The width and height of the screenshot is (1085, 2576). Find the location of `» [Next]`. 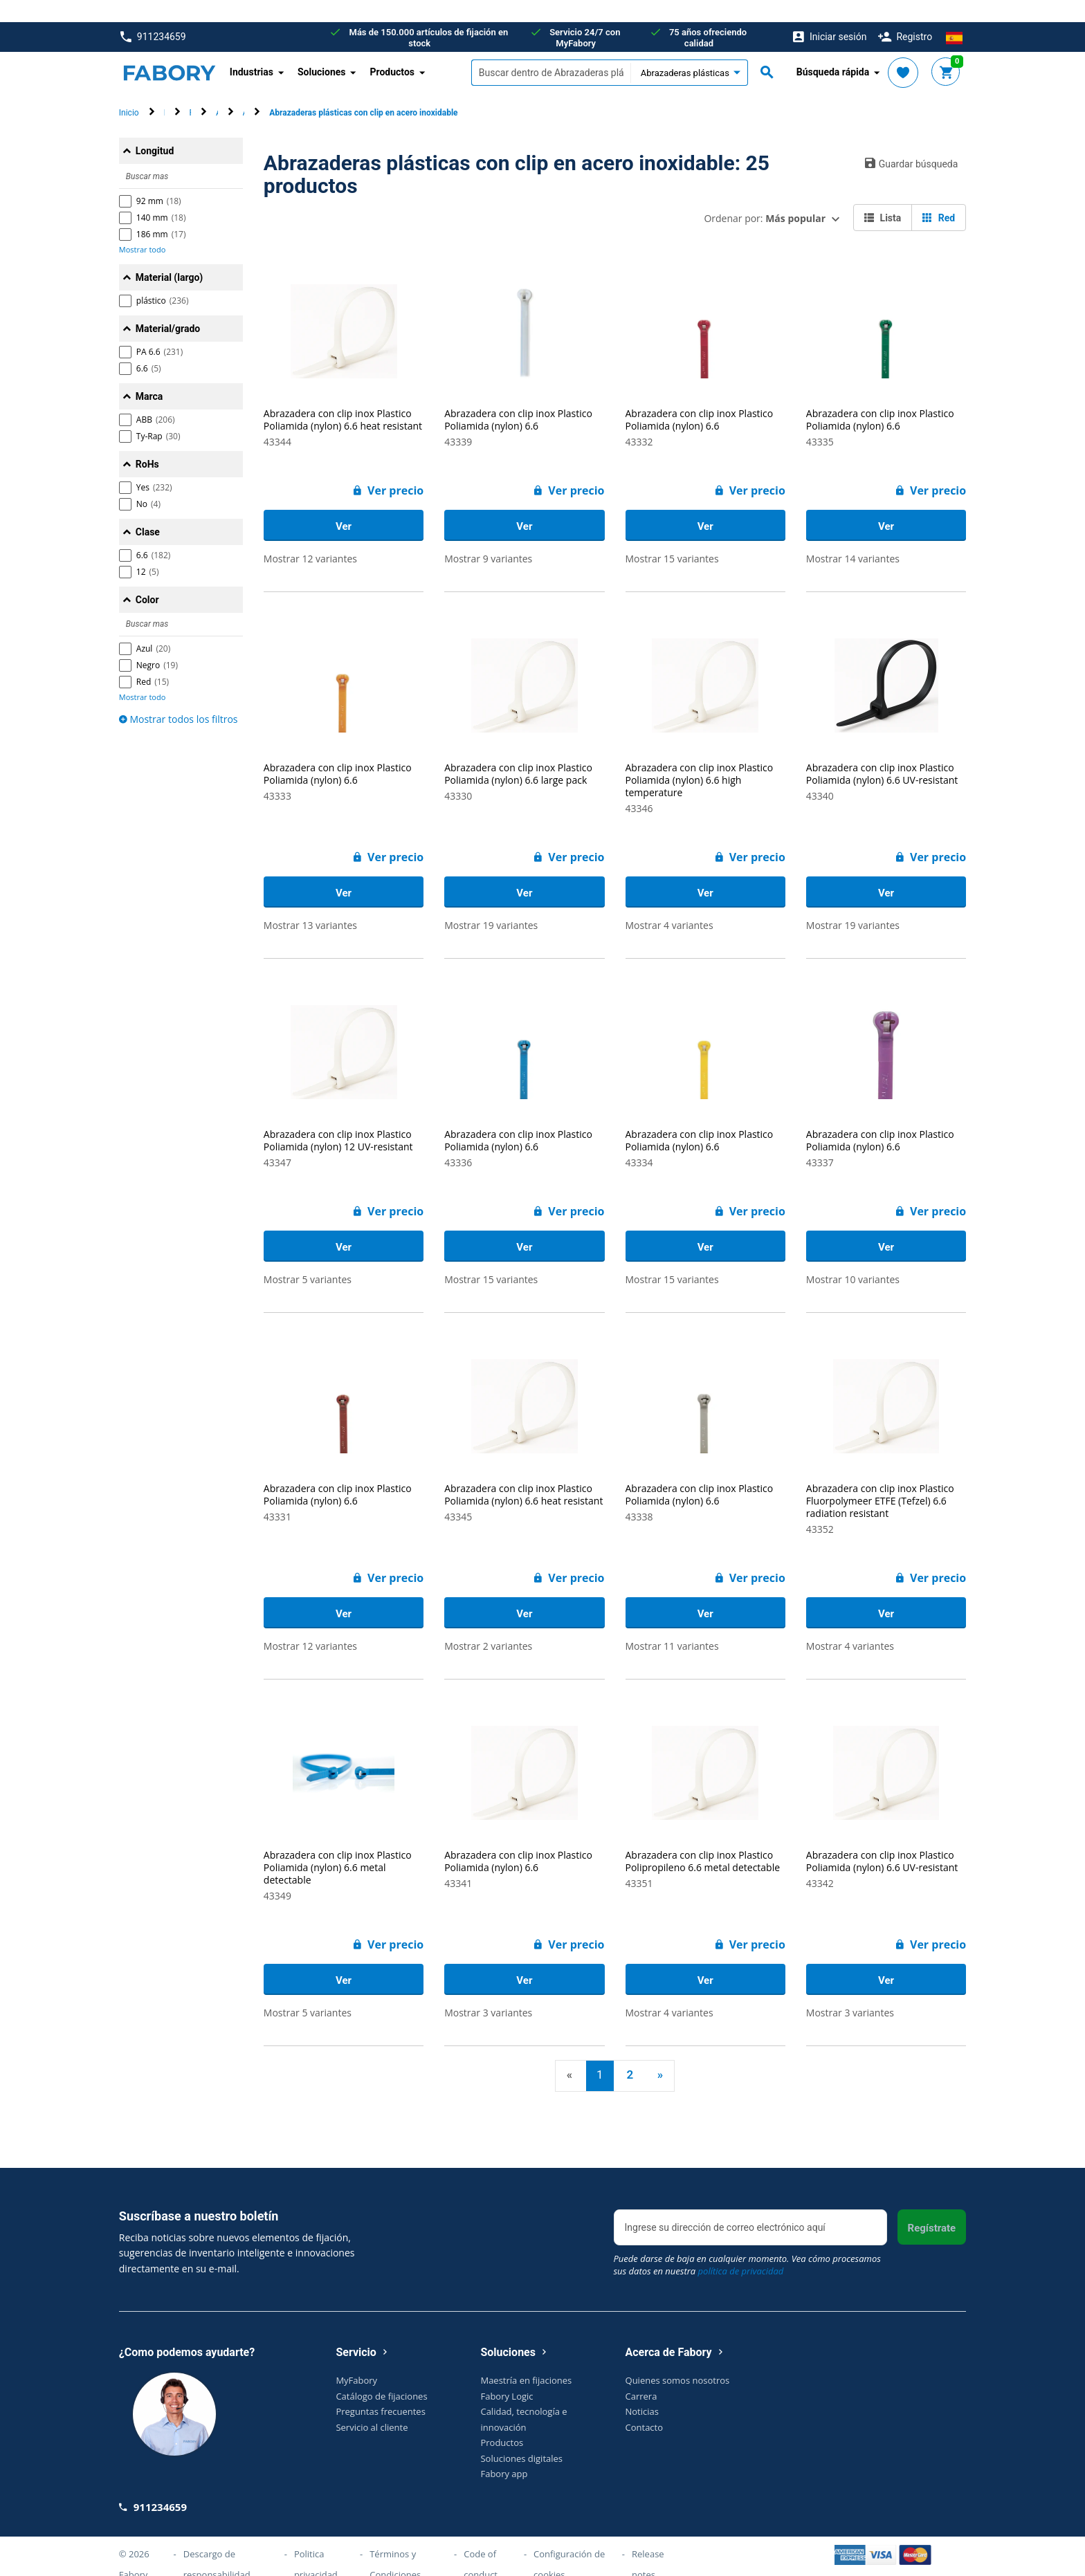

» [Next] is located at coordinates (660, 2052).